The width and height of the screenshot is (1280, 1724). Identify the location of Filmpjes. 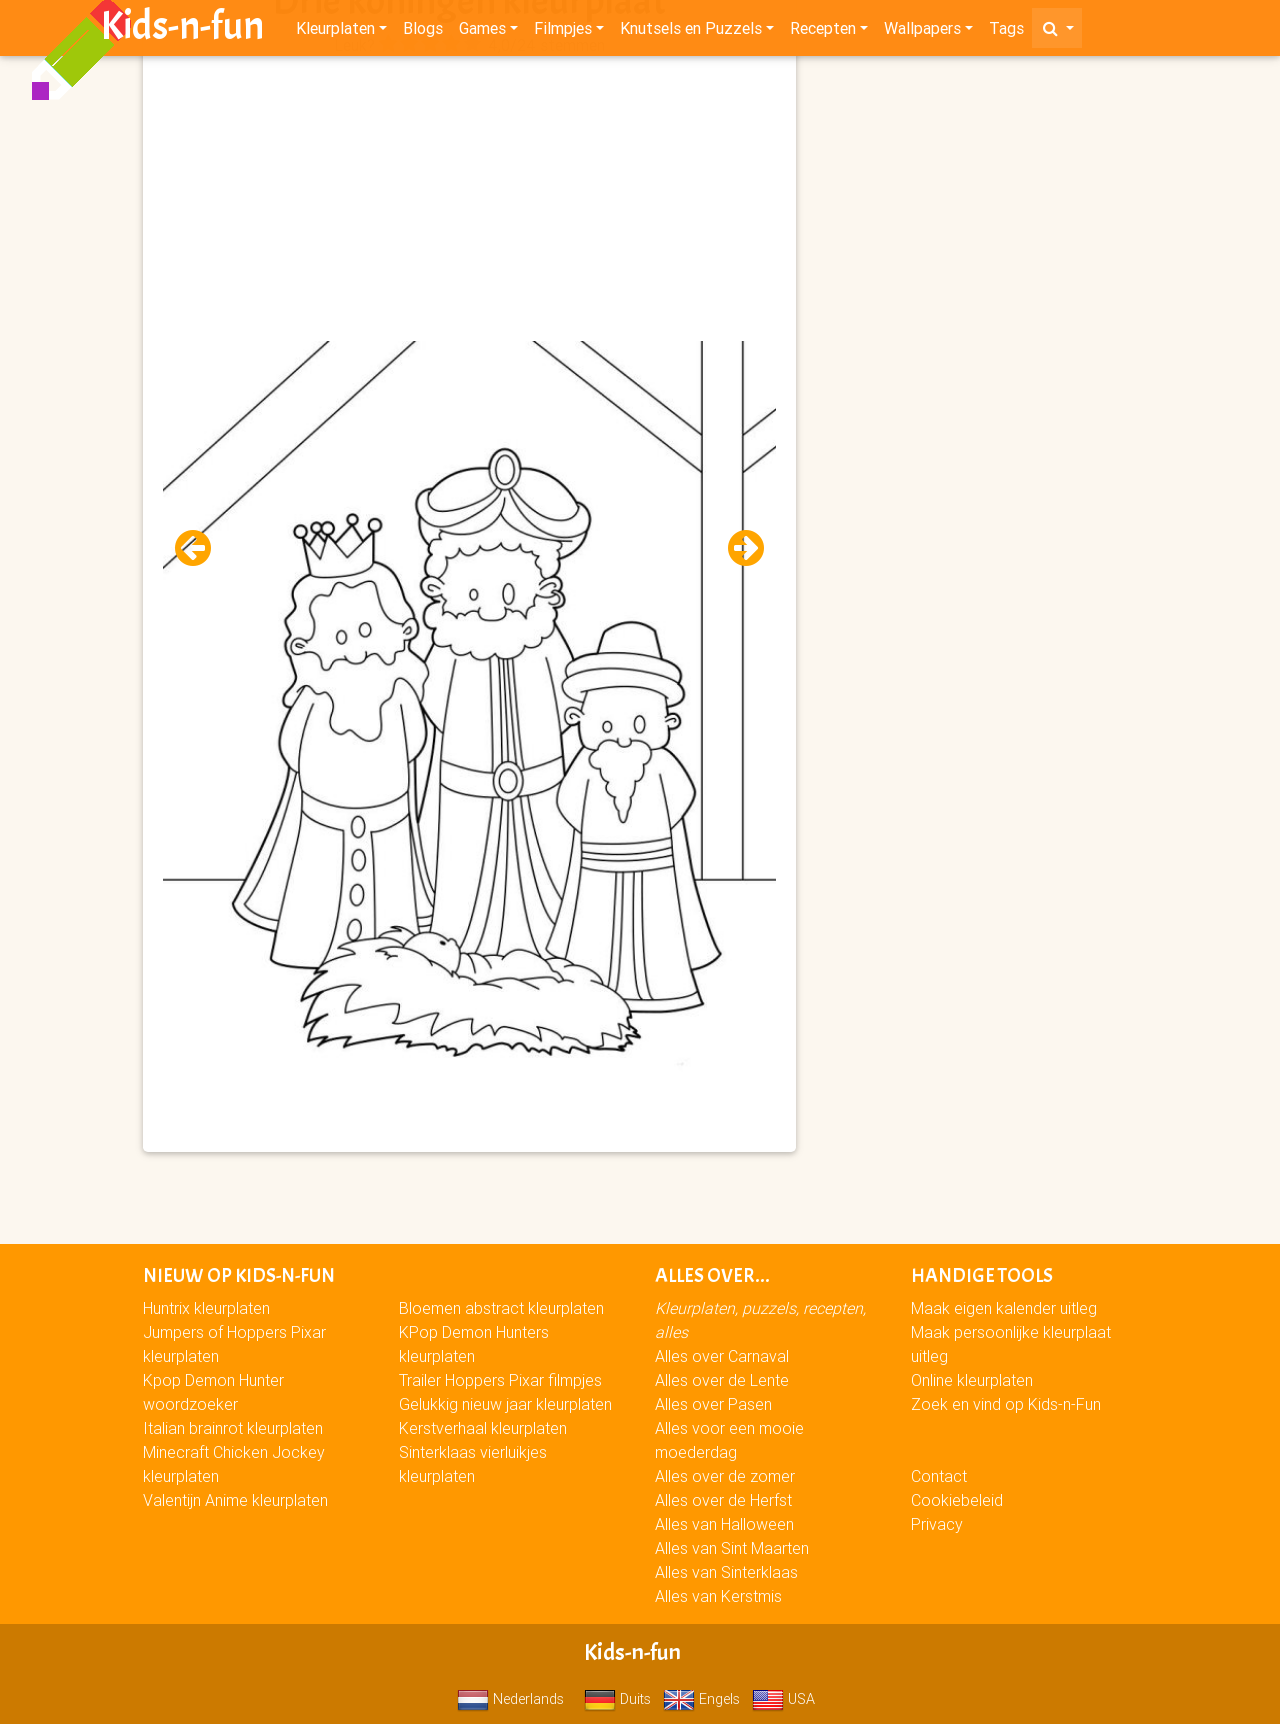
(563, 32).